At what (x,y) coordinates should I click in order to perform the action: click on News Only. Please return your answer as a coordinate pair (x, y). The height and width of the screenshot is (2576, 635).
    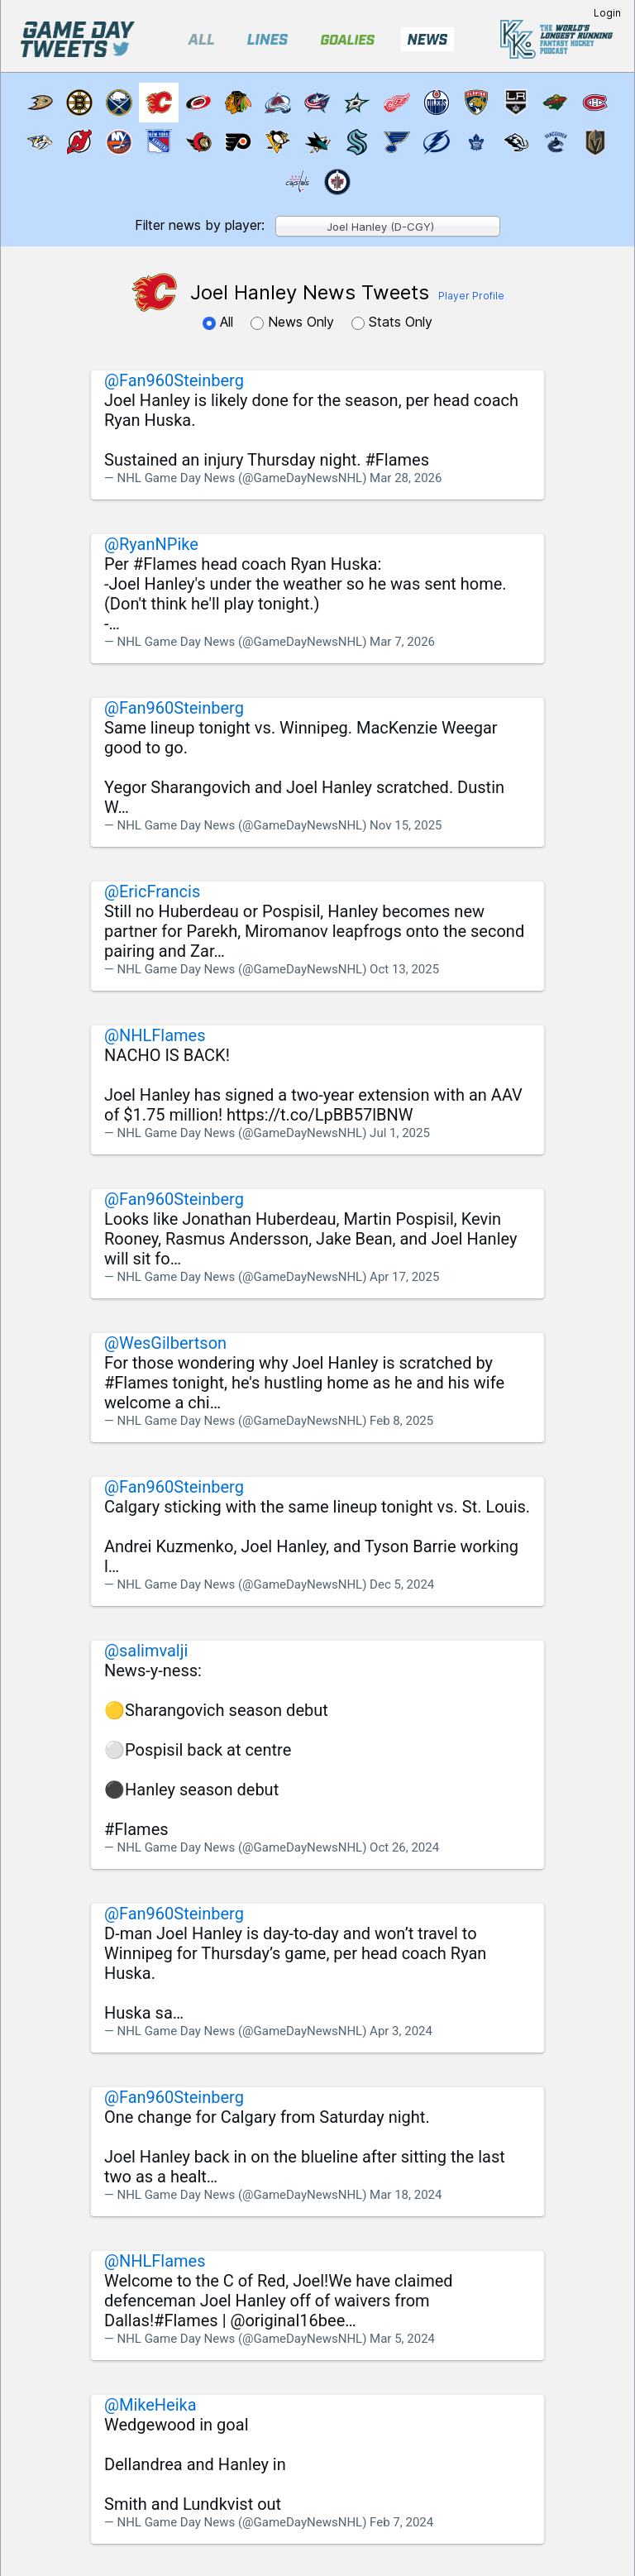
    Looking at the image, I should click on (294, 321).